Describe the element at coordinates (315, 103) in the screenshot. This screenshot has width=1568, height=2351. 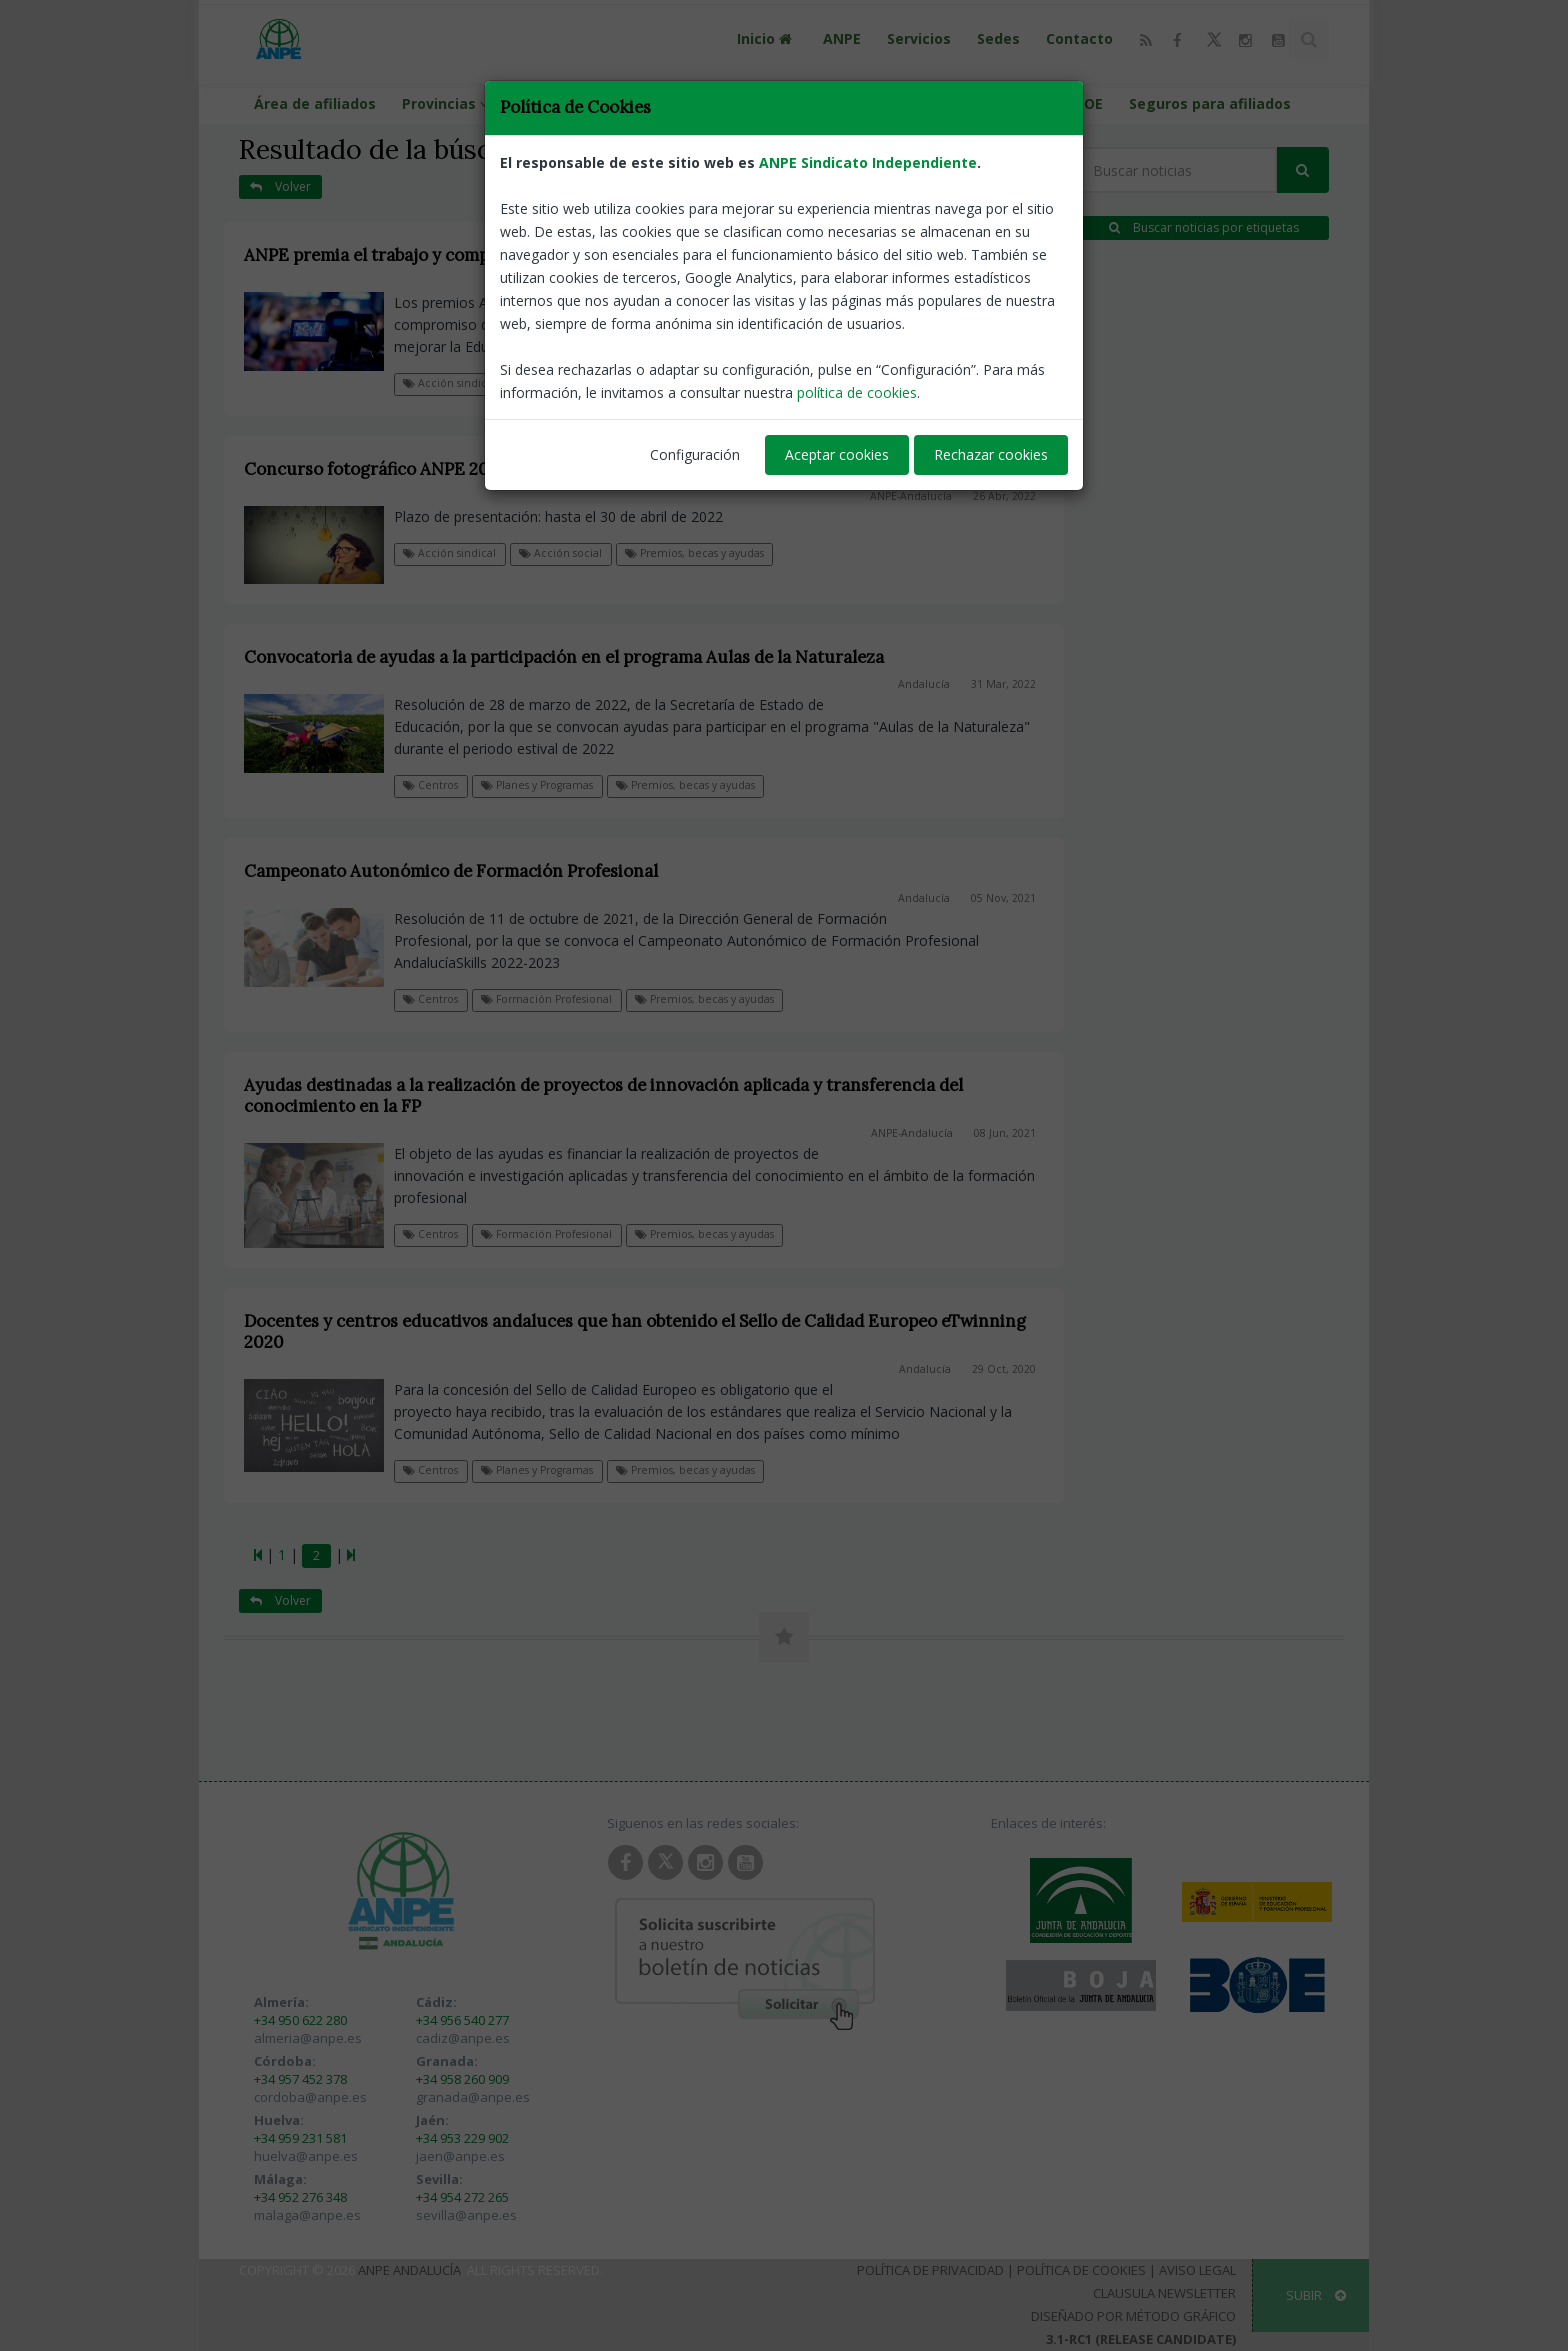
I see `Área de afiliados` at that location.